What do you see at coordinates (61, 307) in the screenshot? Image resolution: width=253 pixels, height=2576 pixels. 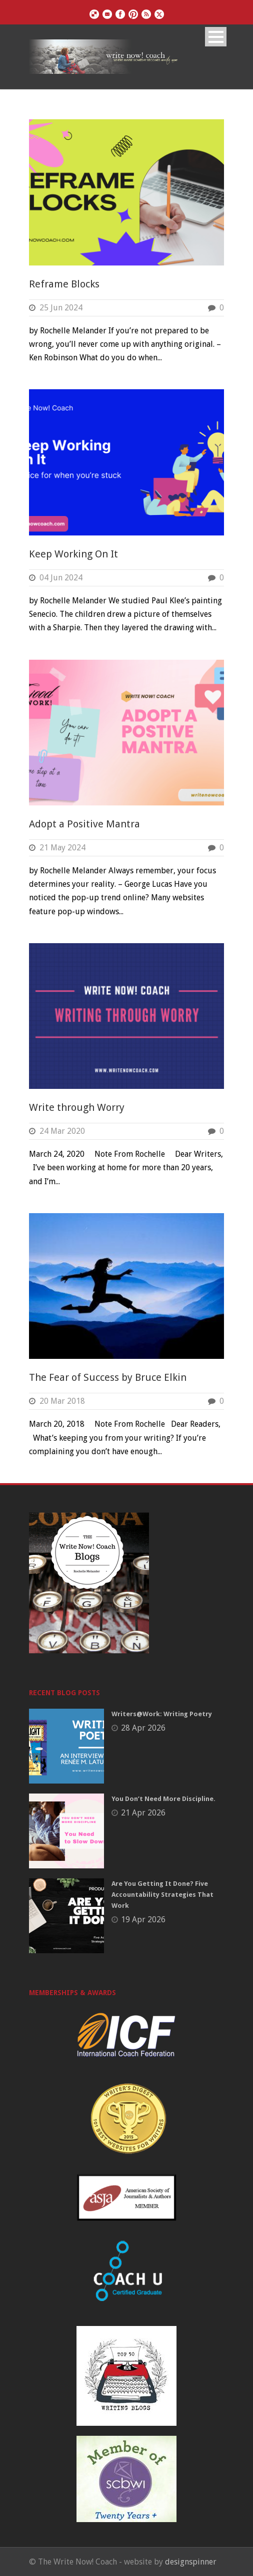 I see `25 Jun 2024` at bounding box center [61, 307].